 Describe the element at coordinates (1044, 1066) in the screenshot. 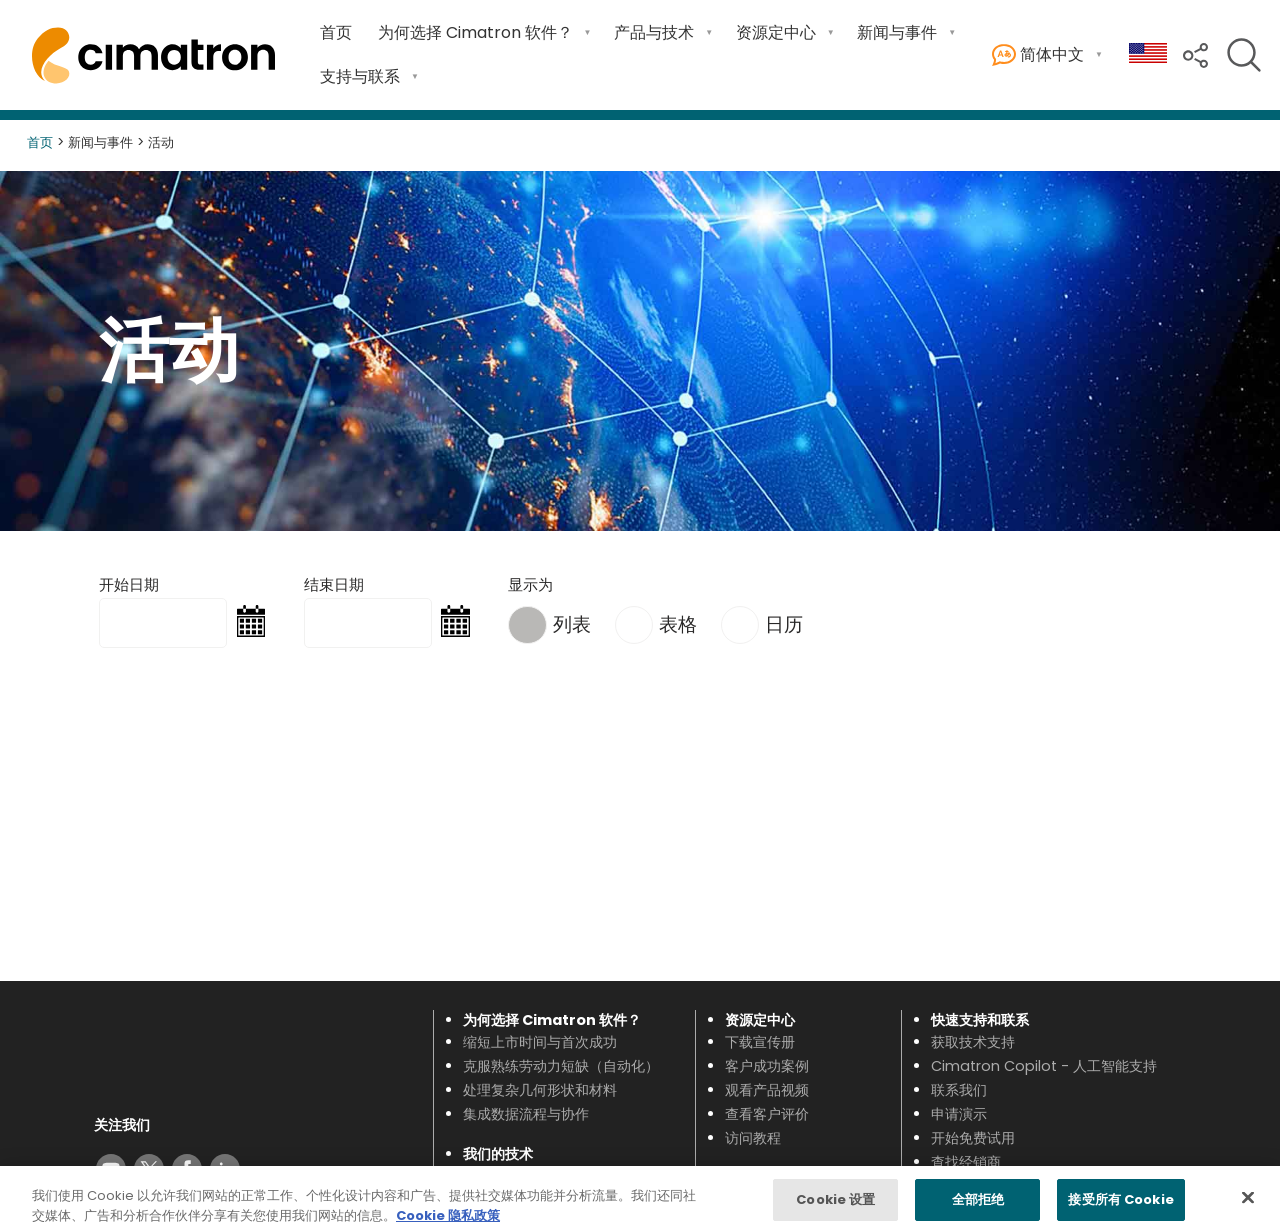

I see `Cimatron Copilot - 人工智能支持` at that location.